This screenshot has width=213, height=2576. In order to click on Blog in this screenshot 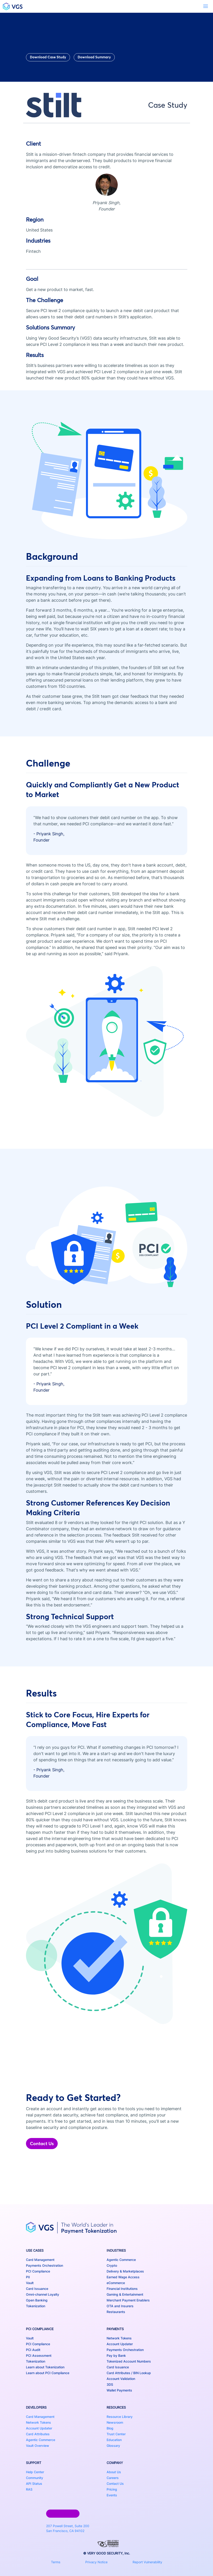, I will do `click(110, 2428)`.